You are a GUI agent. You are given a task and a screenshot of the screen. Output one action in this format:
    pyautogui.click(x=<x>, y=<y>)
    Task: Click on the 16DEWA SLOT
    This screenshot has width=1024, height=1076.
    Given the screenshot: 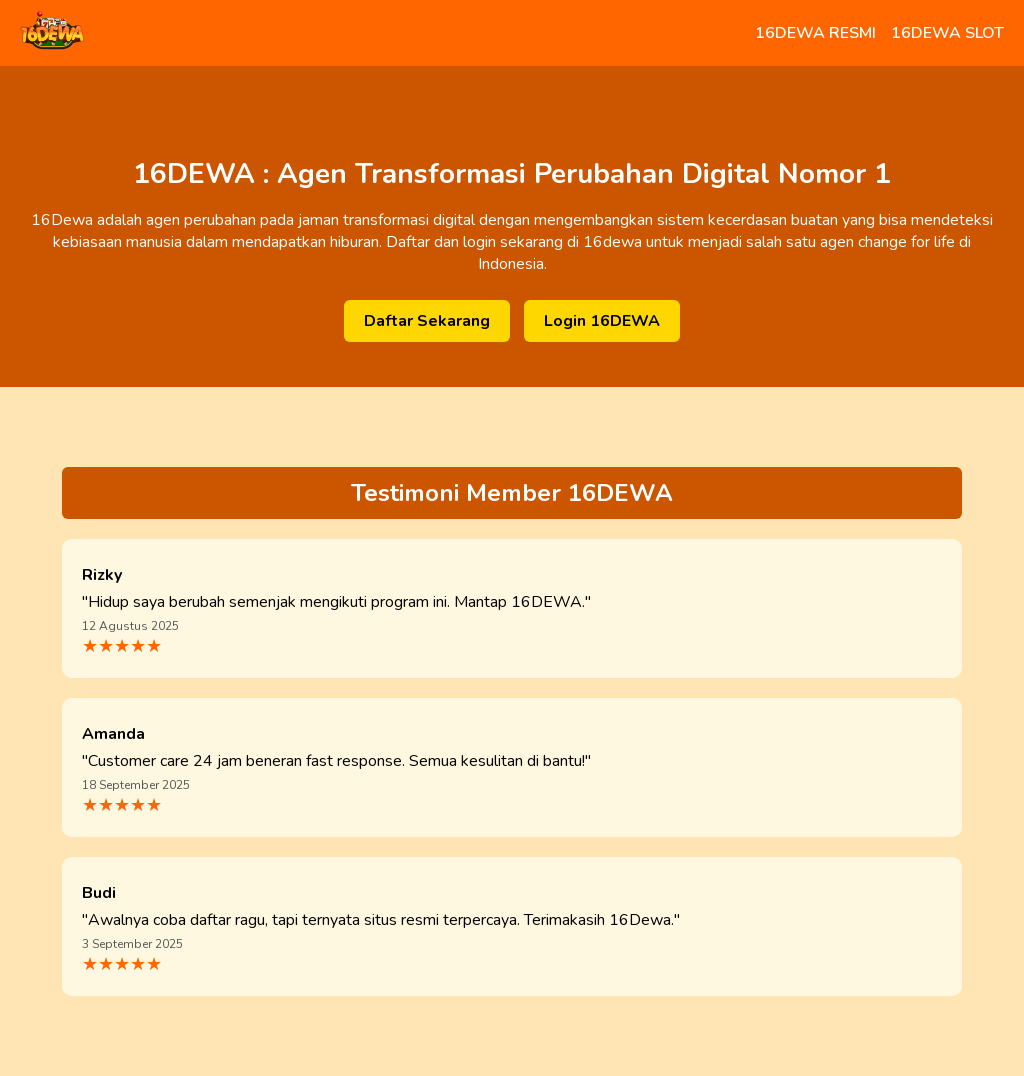 What is the action you would take?
    pyautogui.click(x=947, y=33)
    